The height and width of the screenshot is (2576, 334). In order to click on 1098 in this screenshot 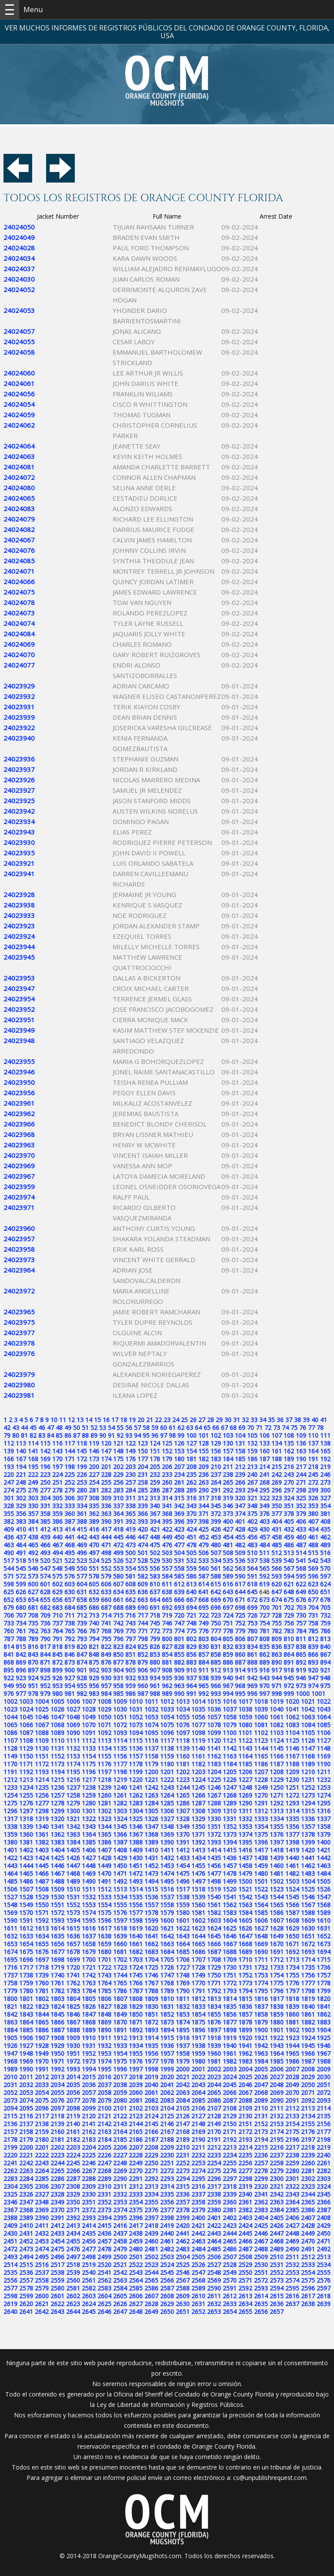, I will do `click(198, 1732)`.